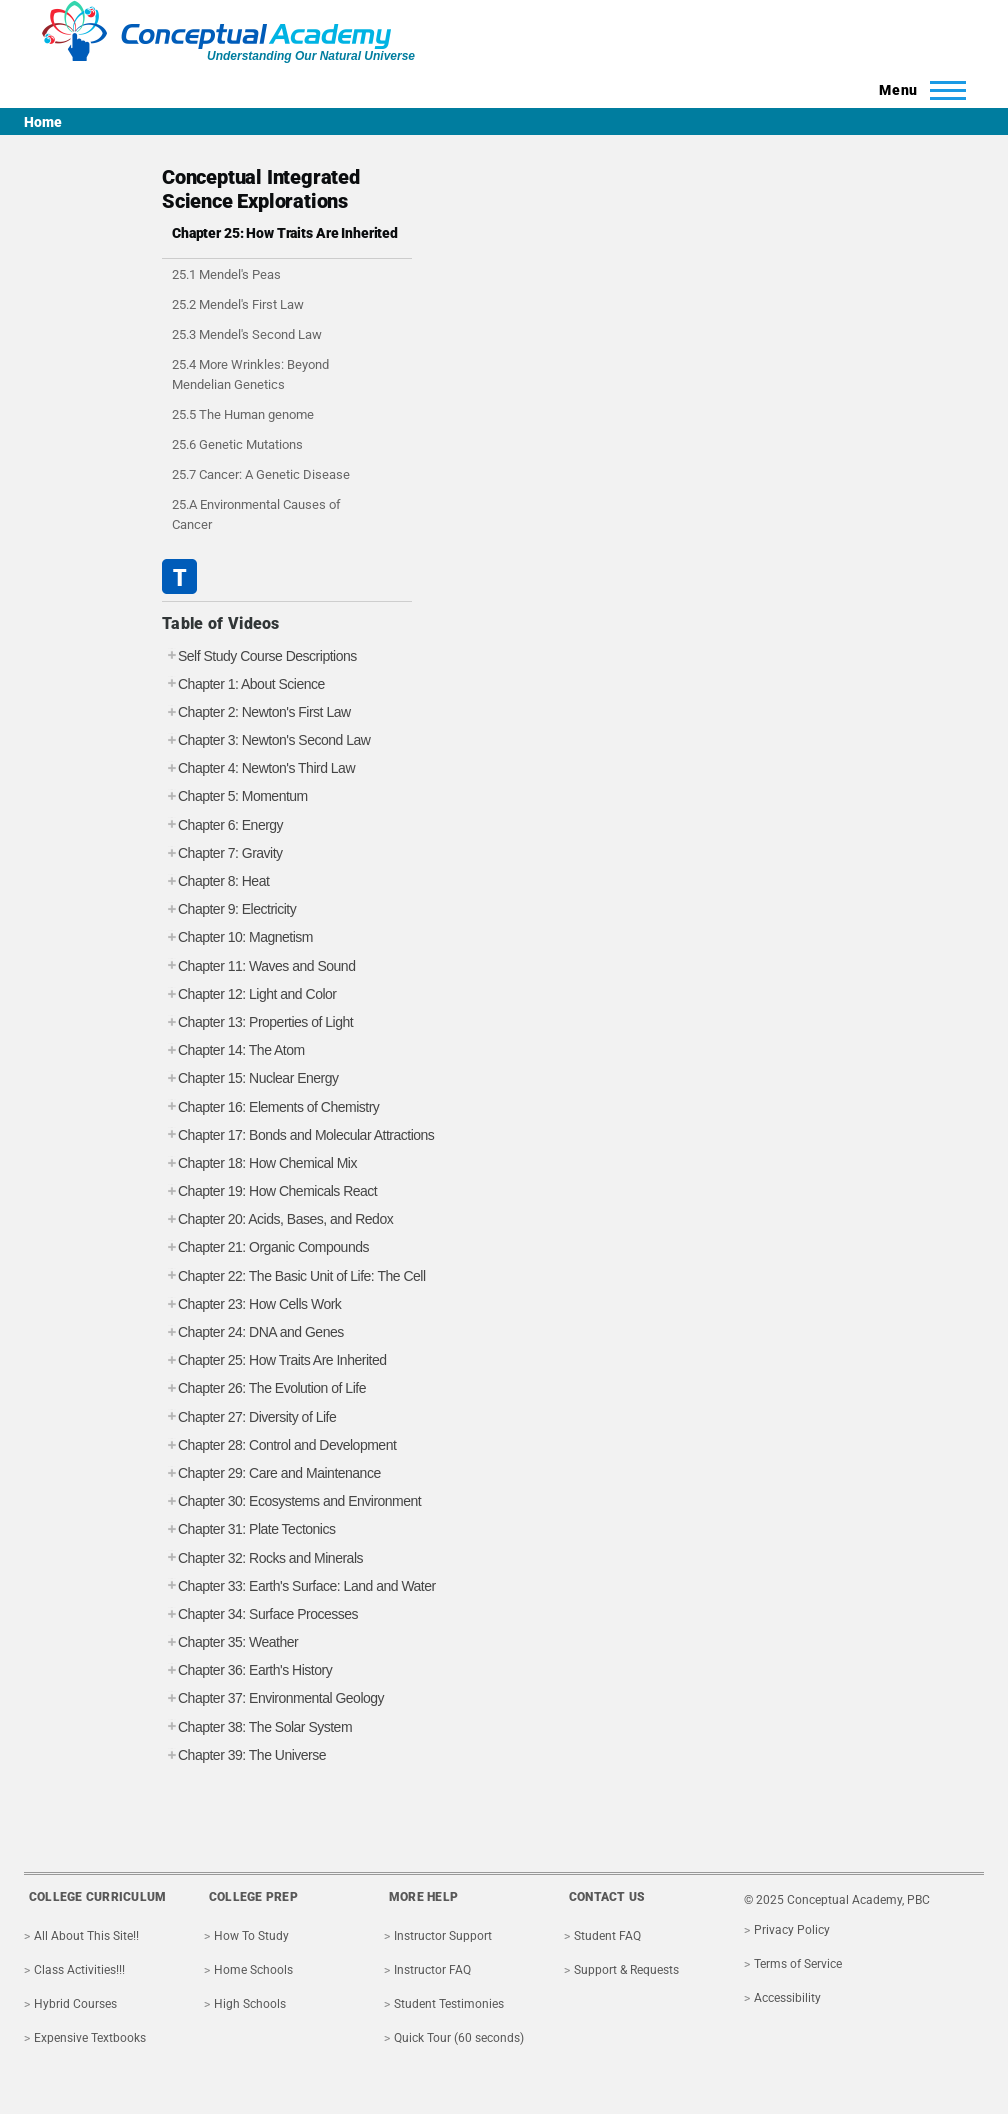 This screenshot has height=2114, width=1008. What do you see at coordinates (43, 122) in the screenshot?
I see `Home` at bounding box center [43, 122].